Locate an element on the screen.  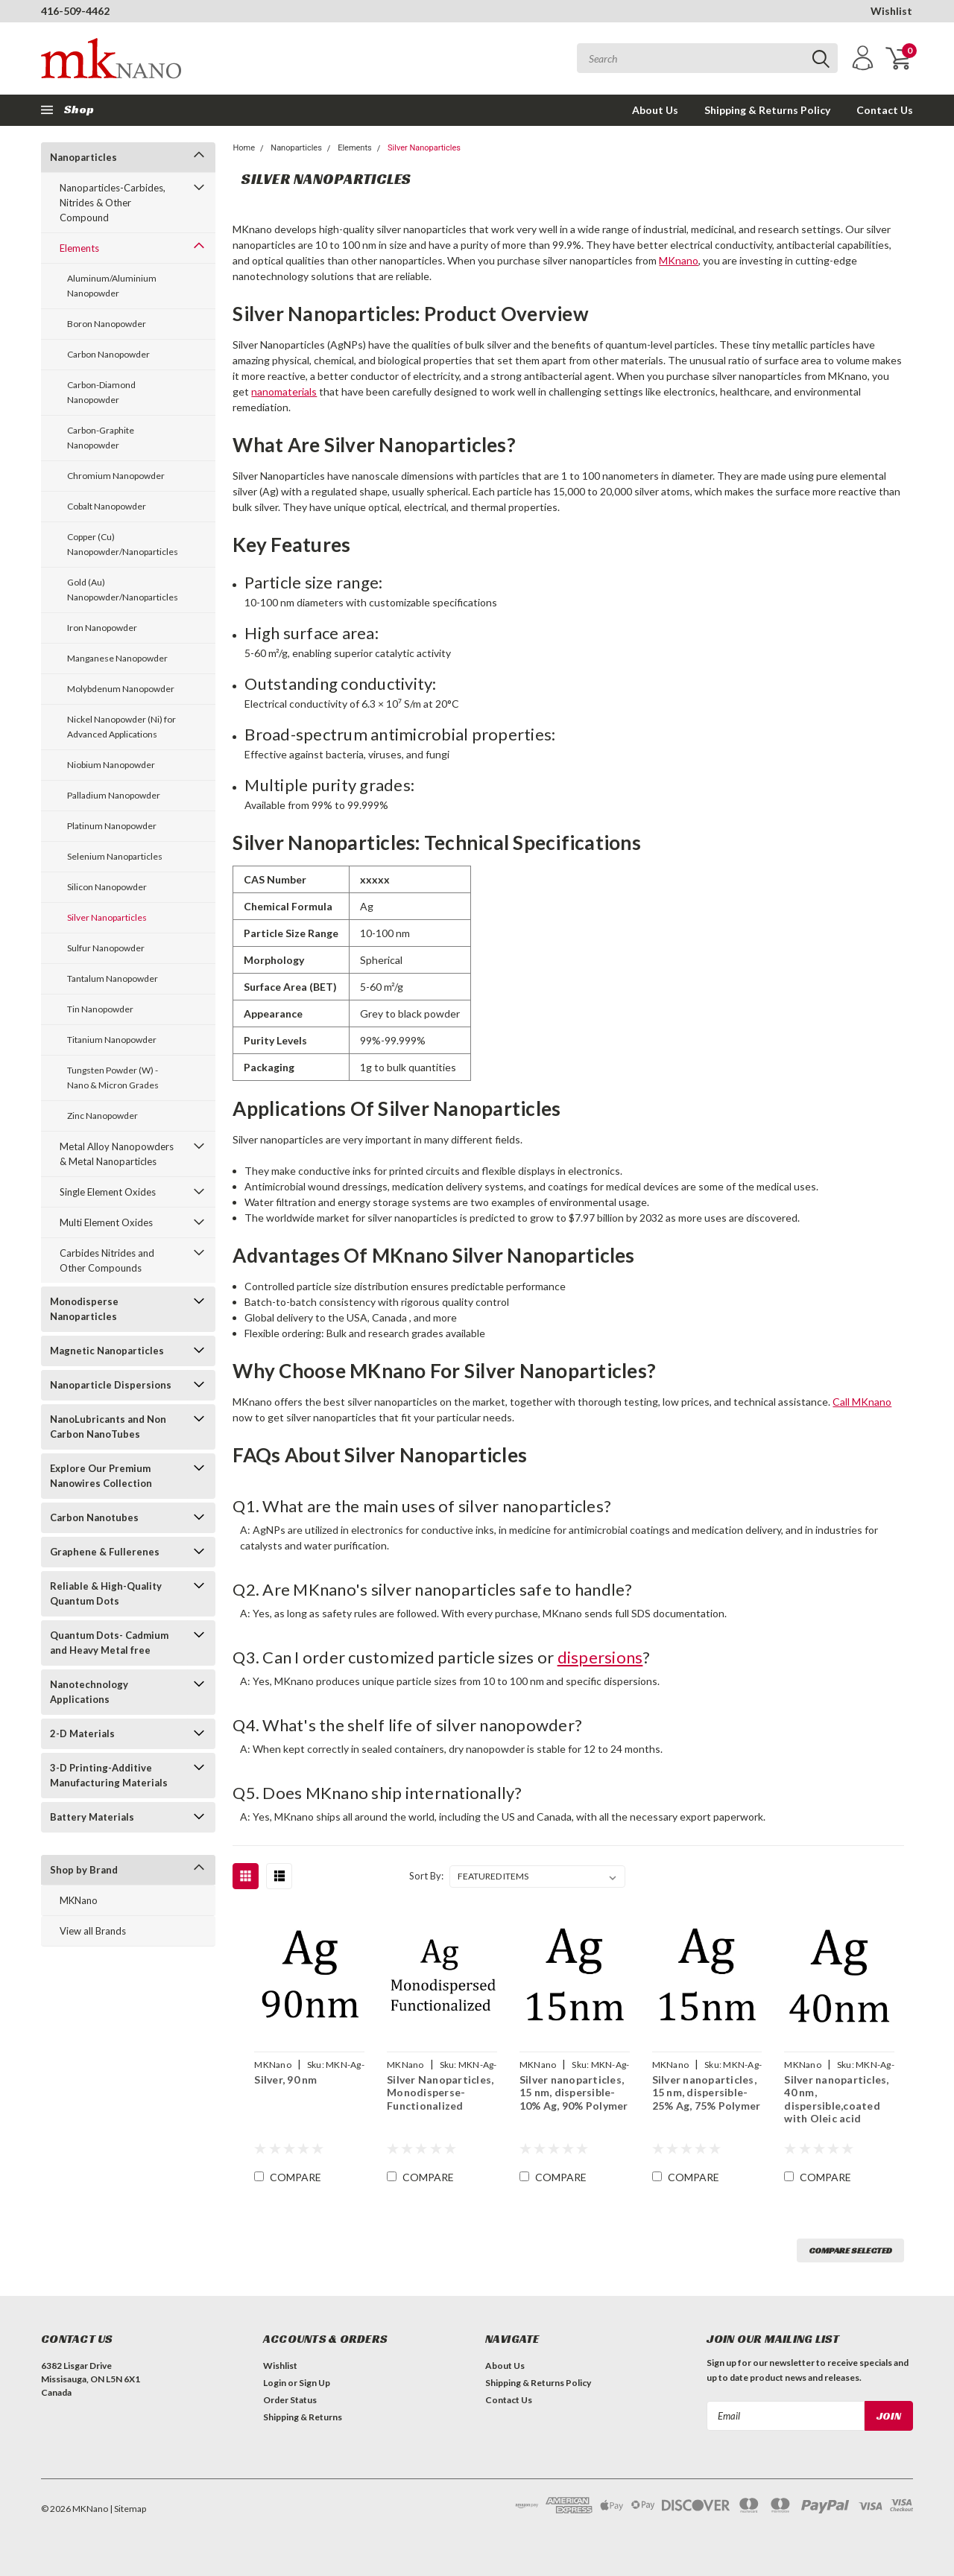
Carbon Nanopowder is located at coordinates (108, 354).